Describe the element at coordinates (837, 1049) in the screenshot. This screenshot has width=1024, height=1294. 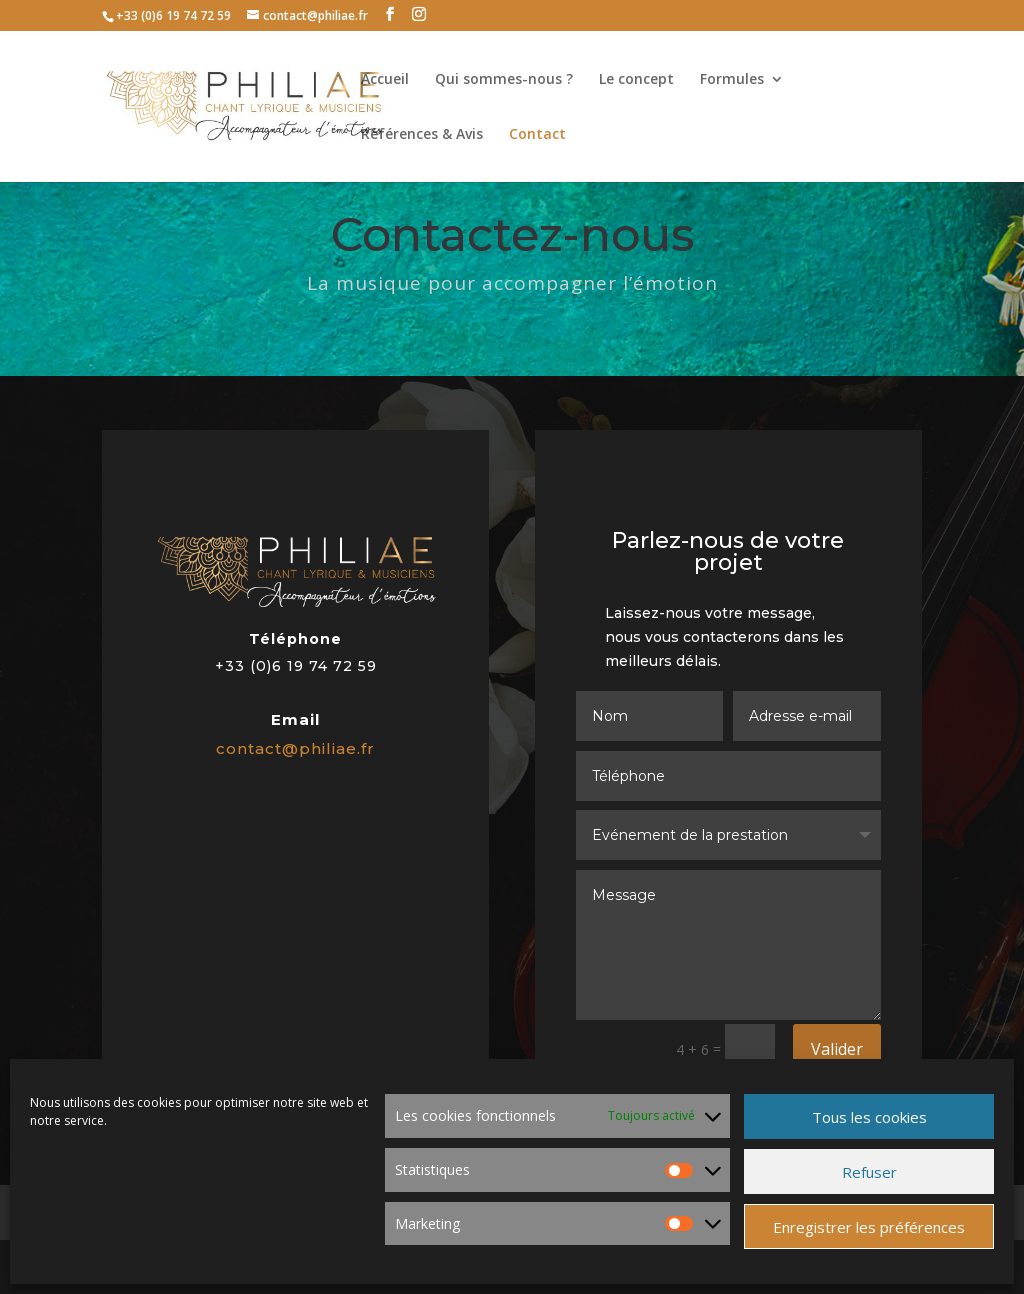
I see `Valider` at that location.